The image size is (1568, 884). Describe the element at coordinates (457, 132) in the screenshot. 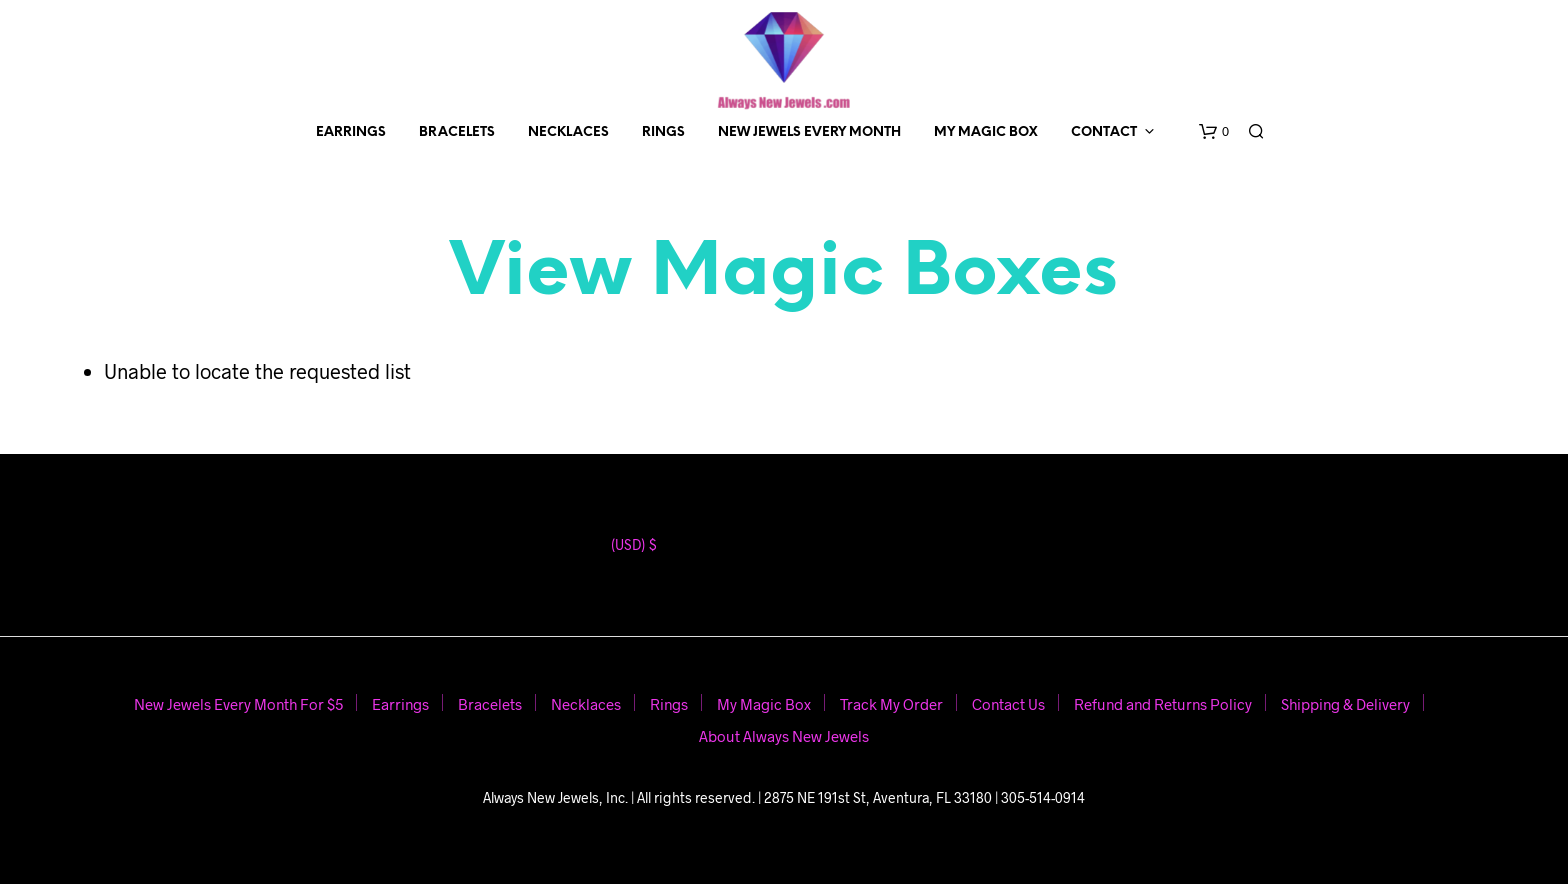

I see `Bracelets` at that location.